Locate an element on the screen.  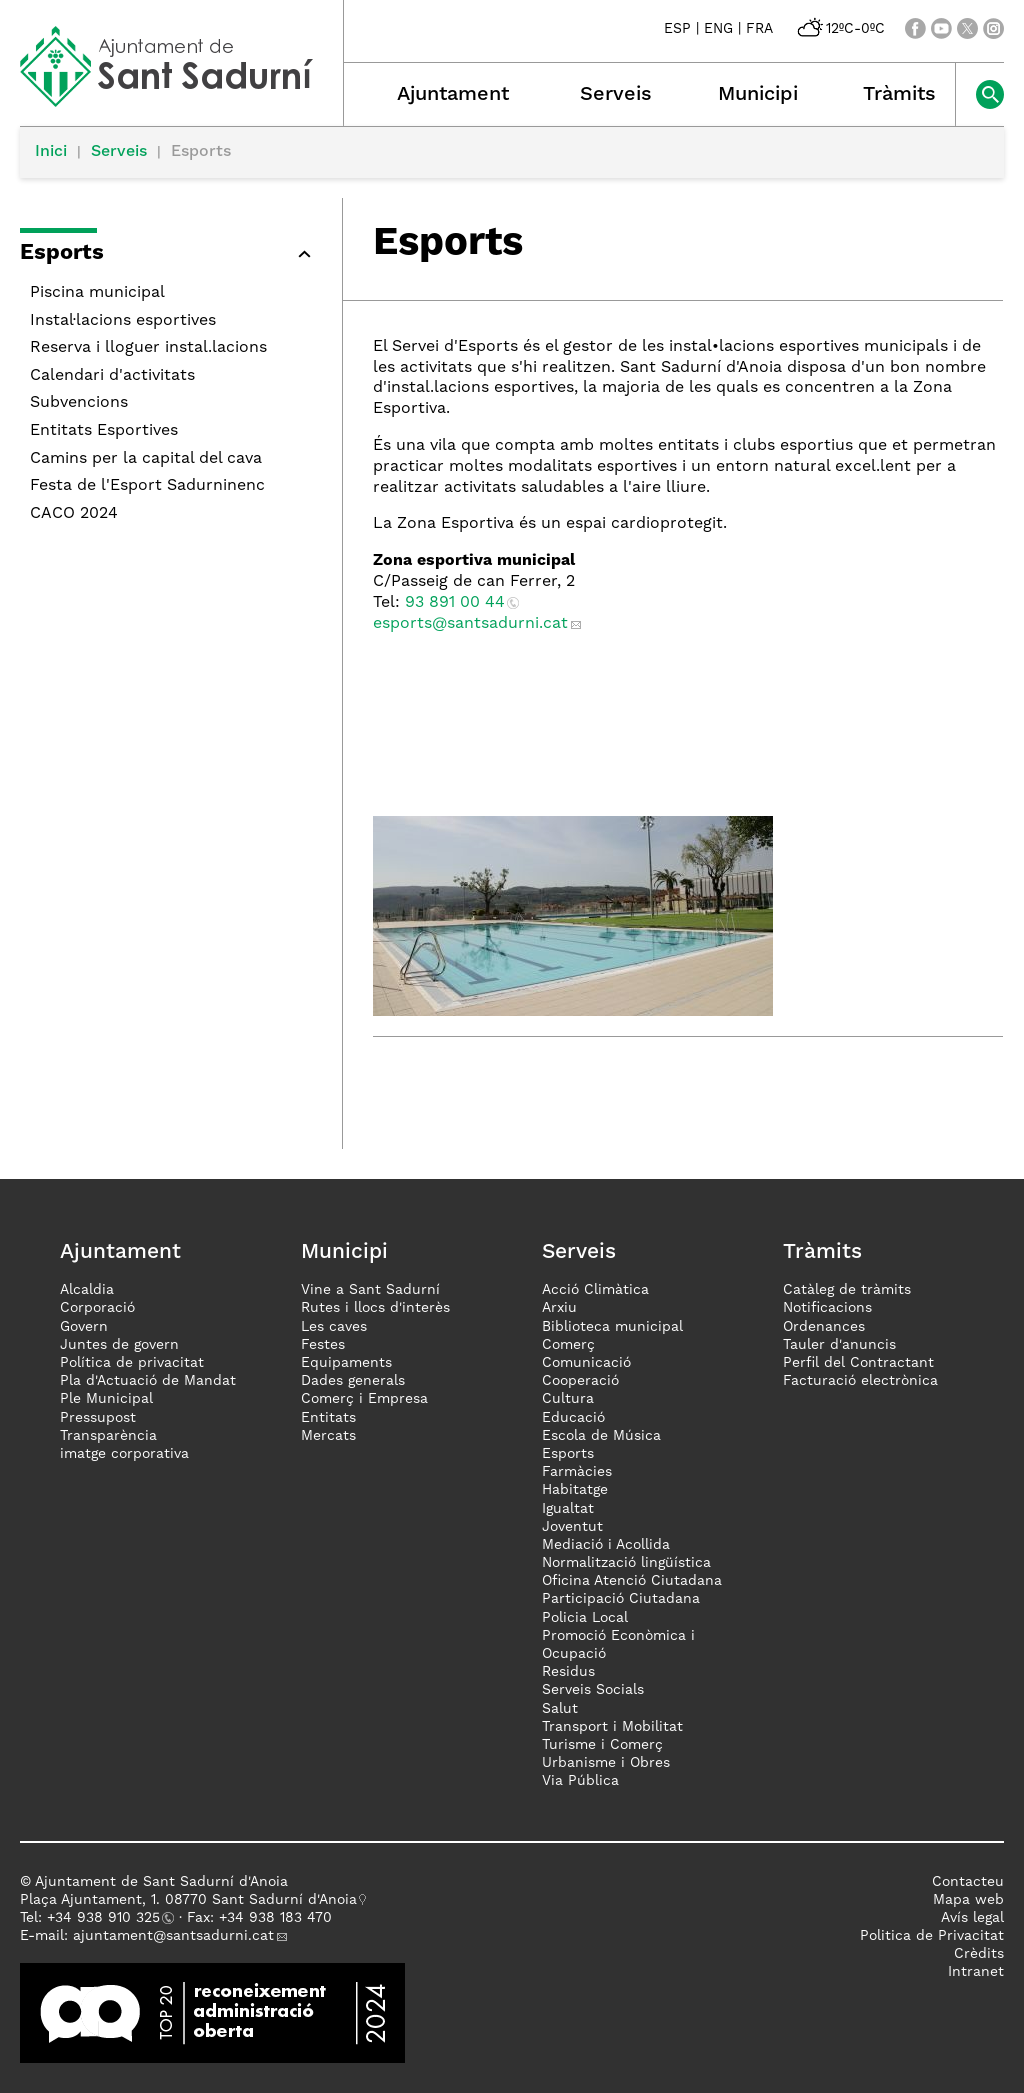
Instal·lacions esportives is located at coordinates (123, 321).